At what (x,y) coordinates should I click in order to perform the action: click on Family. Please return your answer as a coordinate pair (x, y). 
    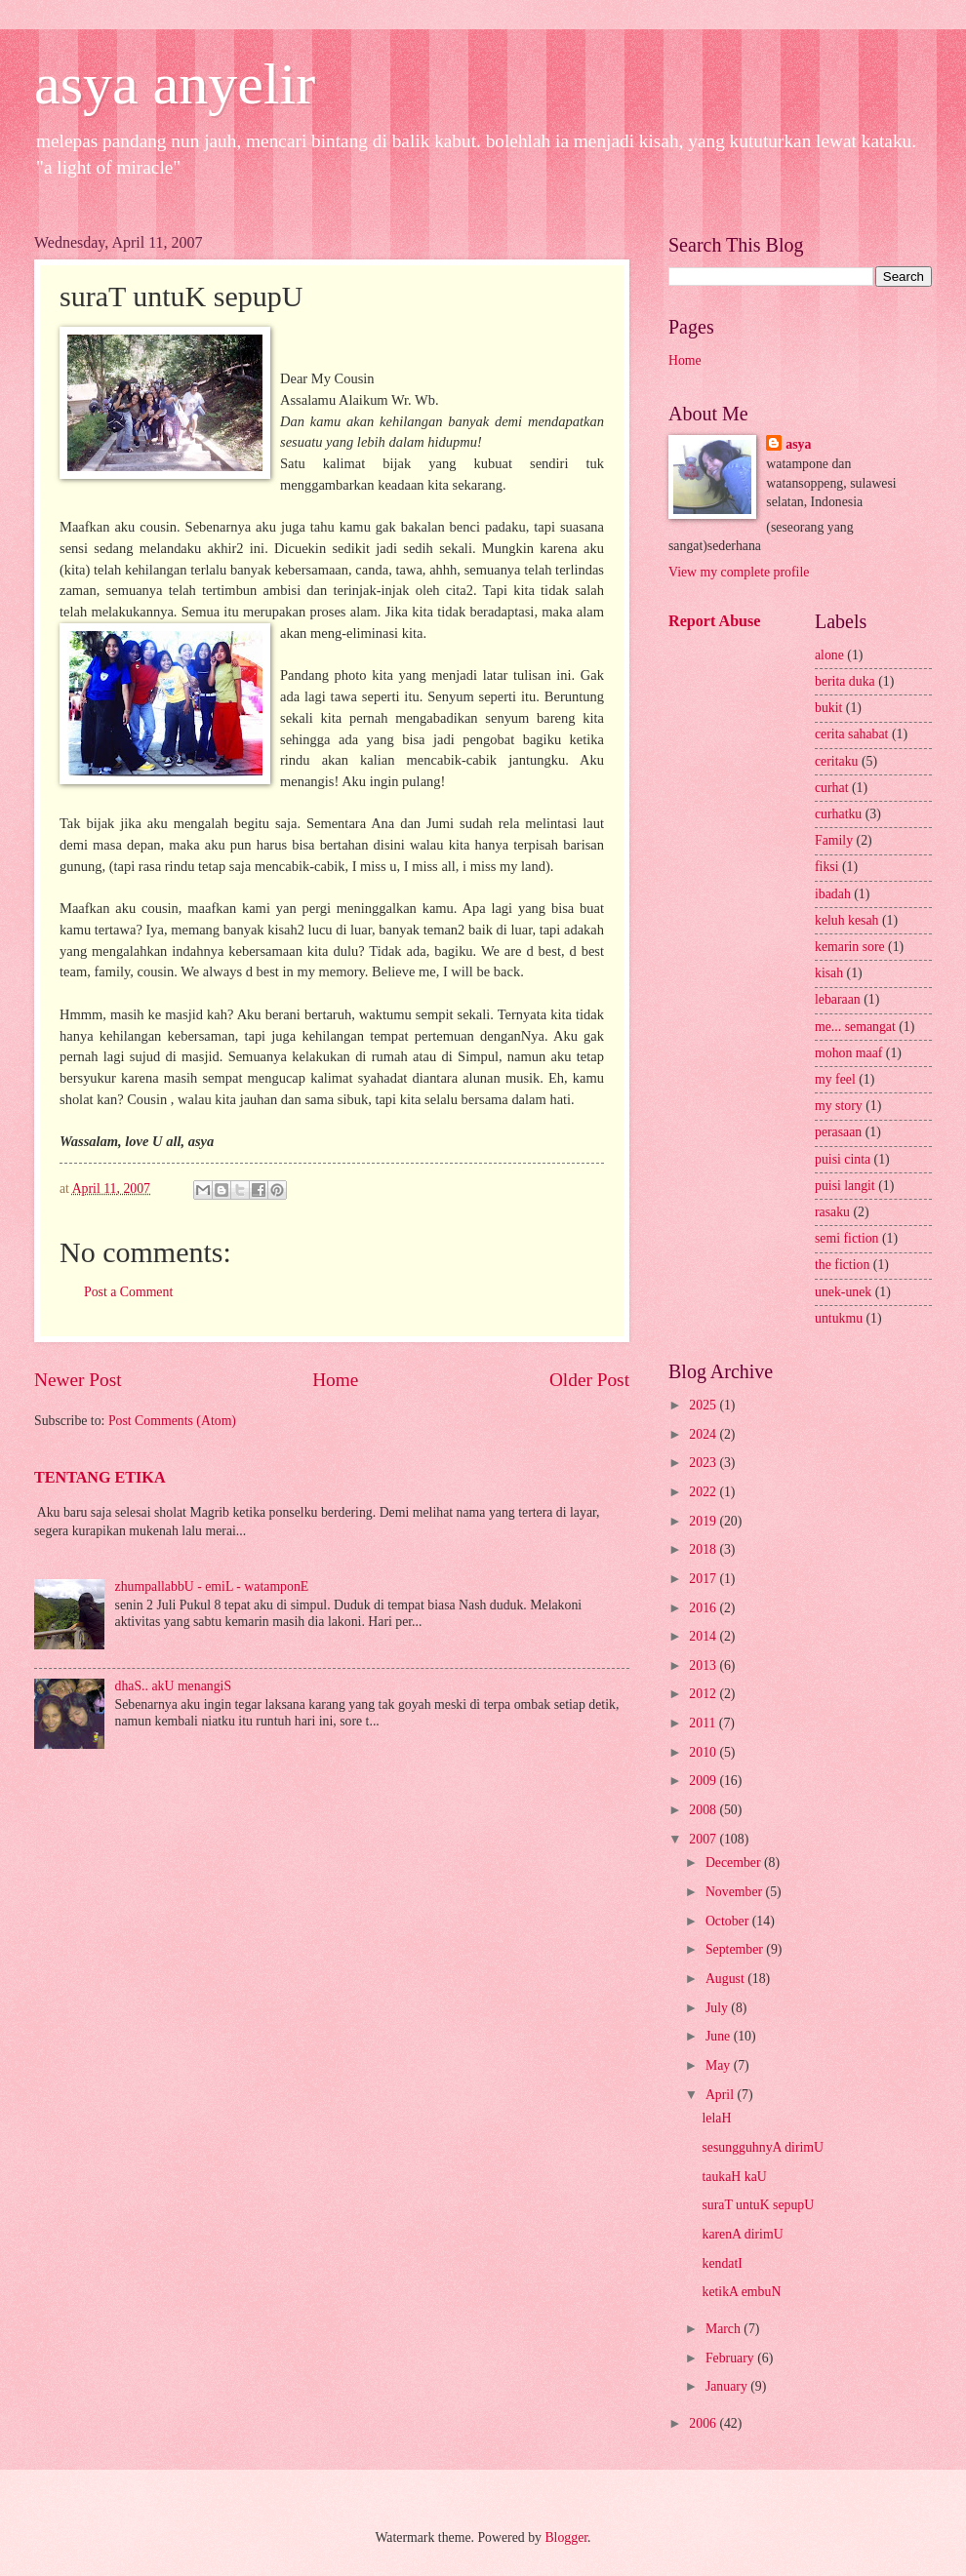
    Looking at the image, I should click on (834, 840).